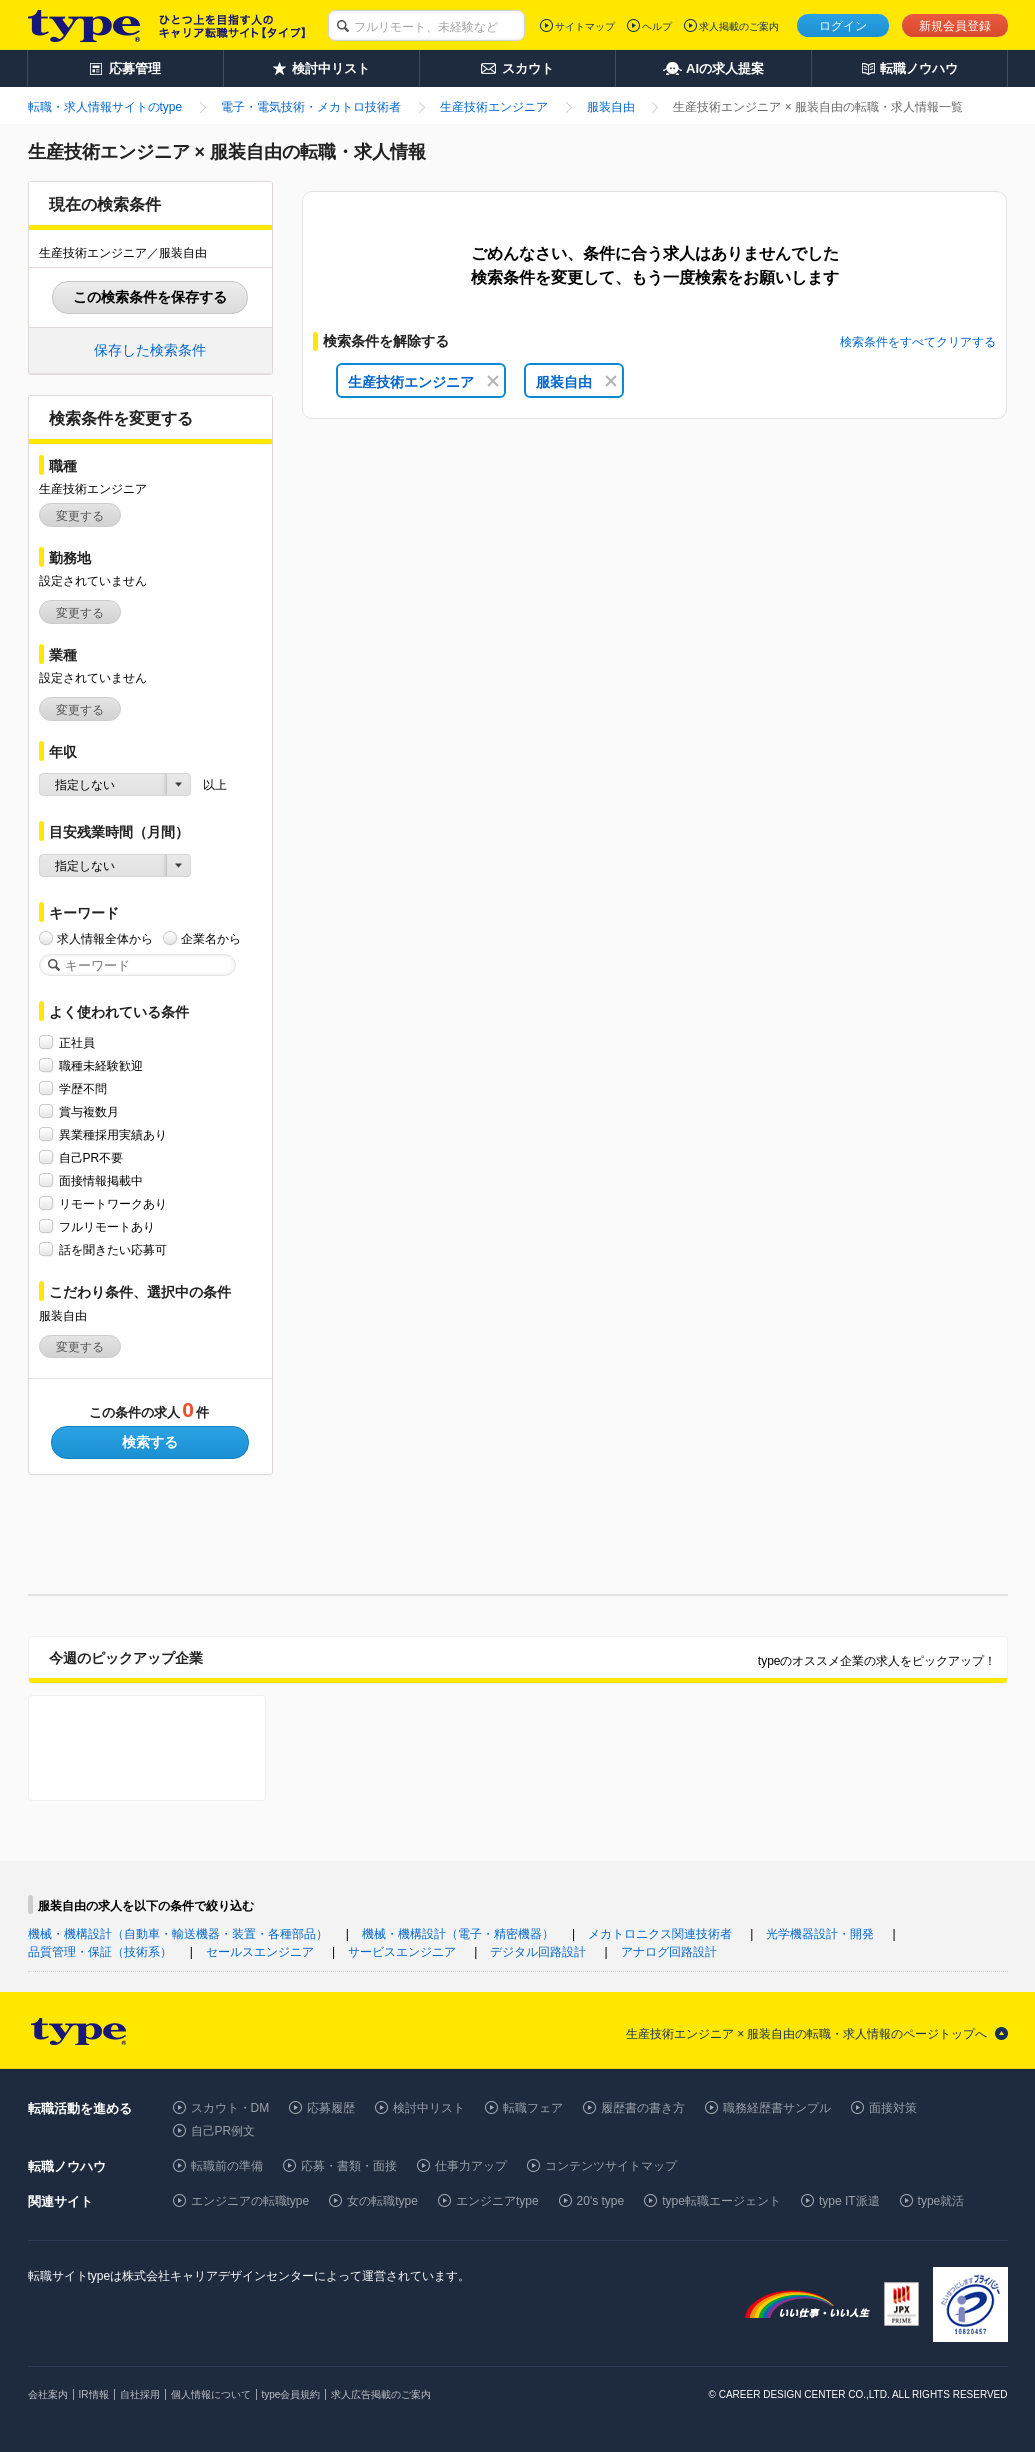 This screenshot has width=1035, height=2452. What do you see at coordinates (402, 1952) in the screenshot?
I see `サービスエンジニア` at bounding box center [402, 1952].